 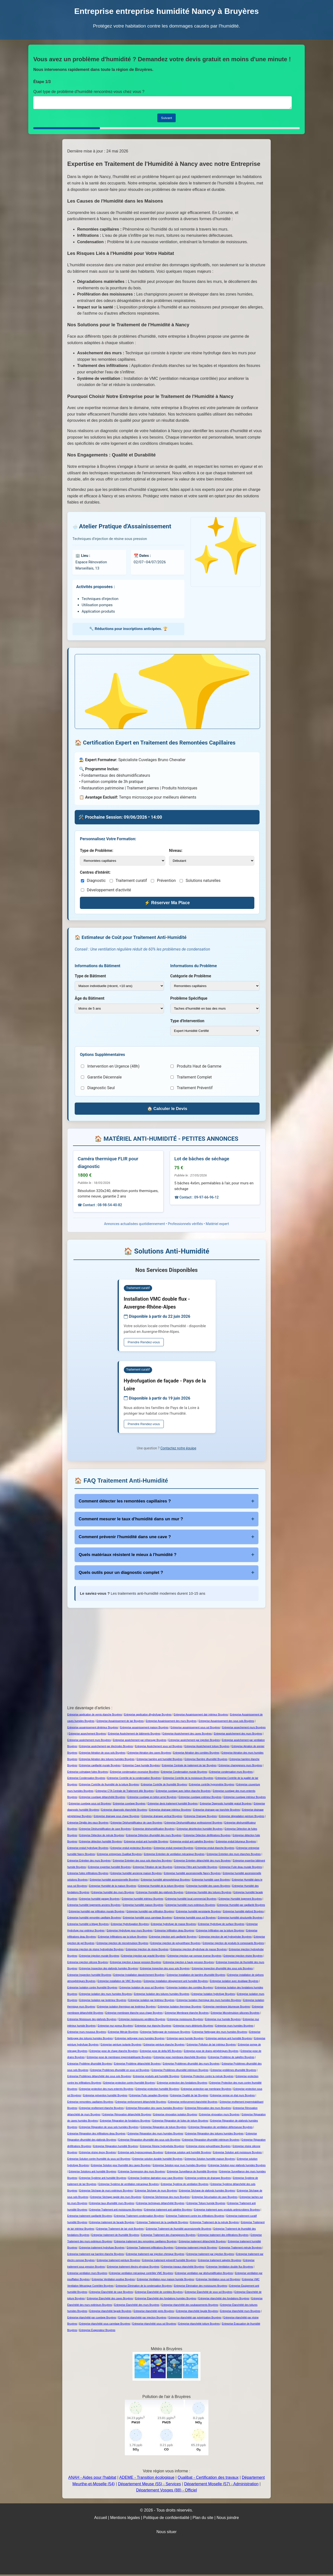 I want to click on Entreprise Traitement de la mérule Bruyères, so click(x=214, y=2223).